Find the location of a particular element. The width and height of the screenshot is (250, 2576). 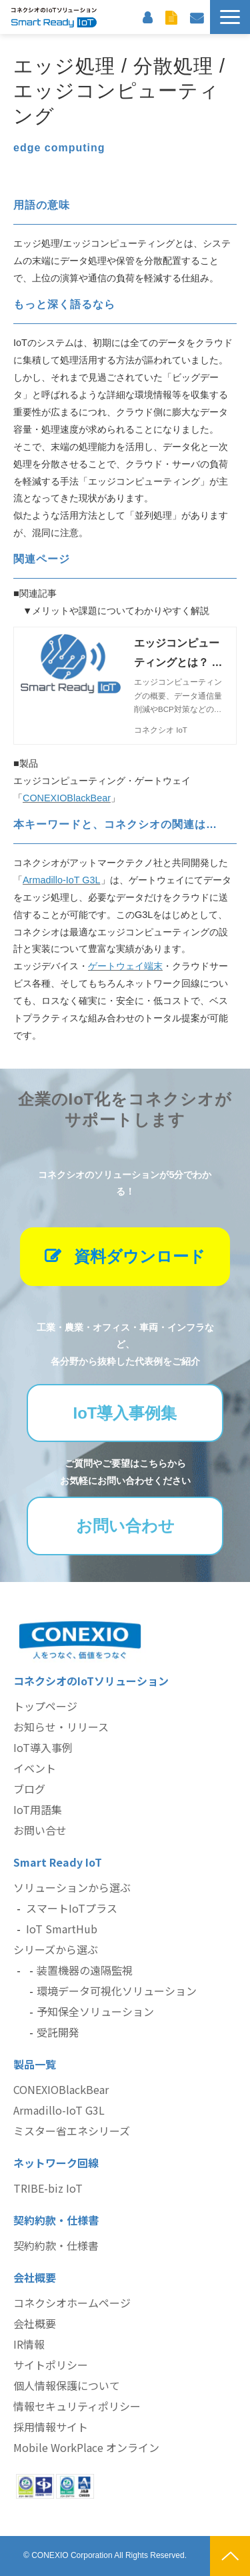

受託開発 is located at coordinates (58, 2032).